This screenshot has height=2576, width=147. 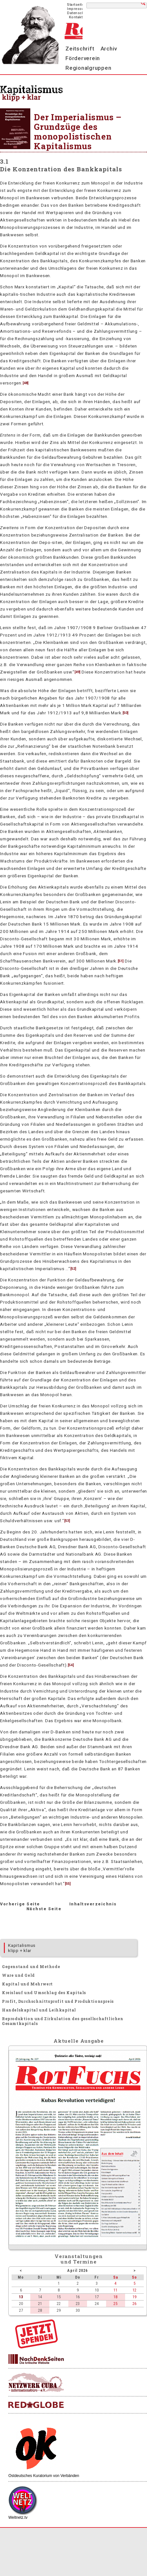 What do you see at coordinates (109, 48) in the screenshot?
I see `Archiv` at bounding box center [109, 48].